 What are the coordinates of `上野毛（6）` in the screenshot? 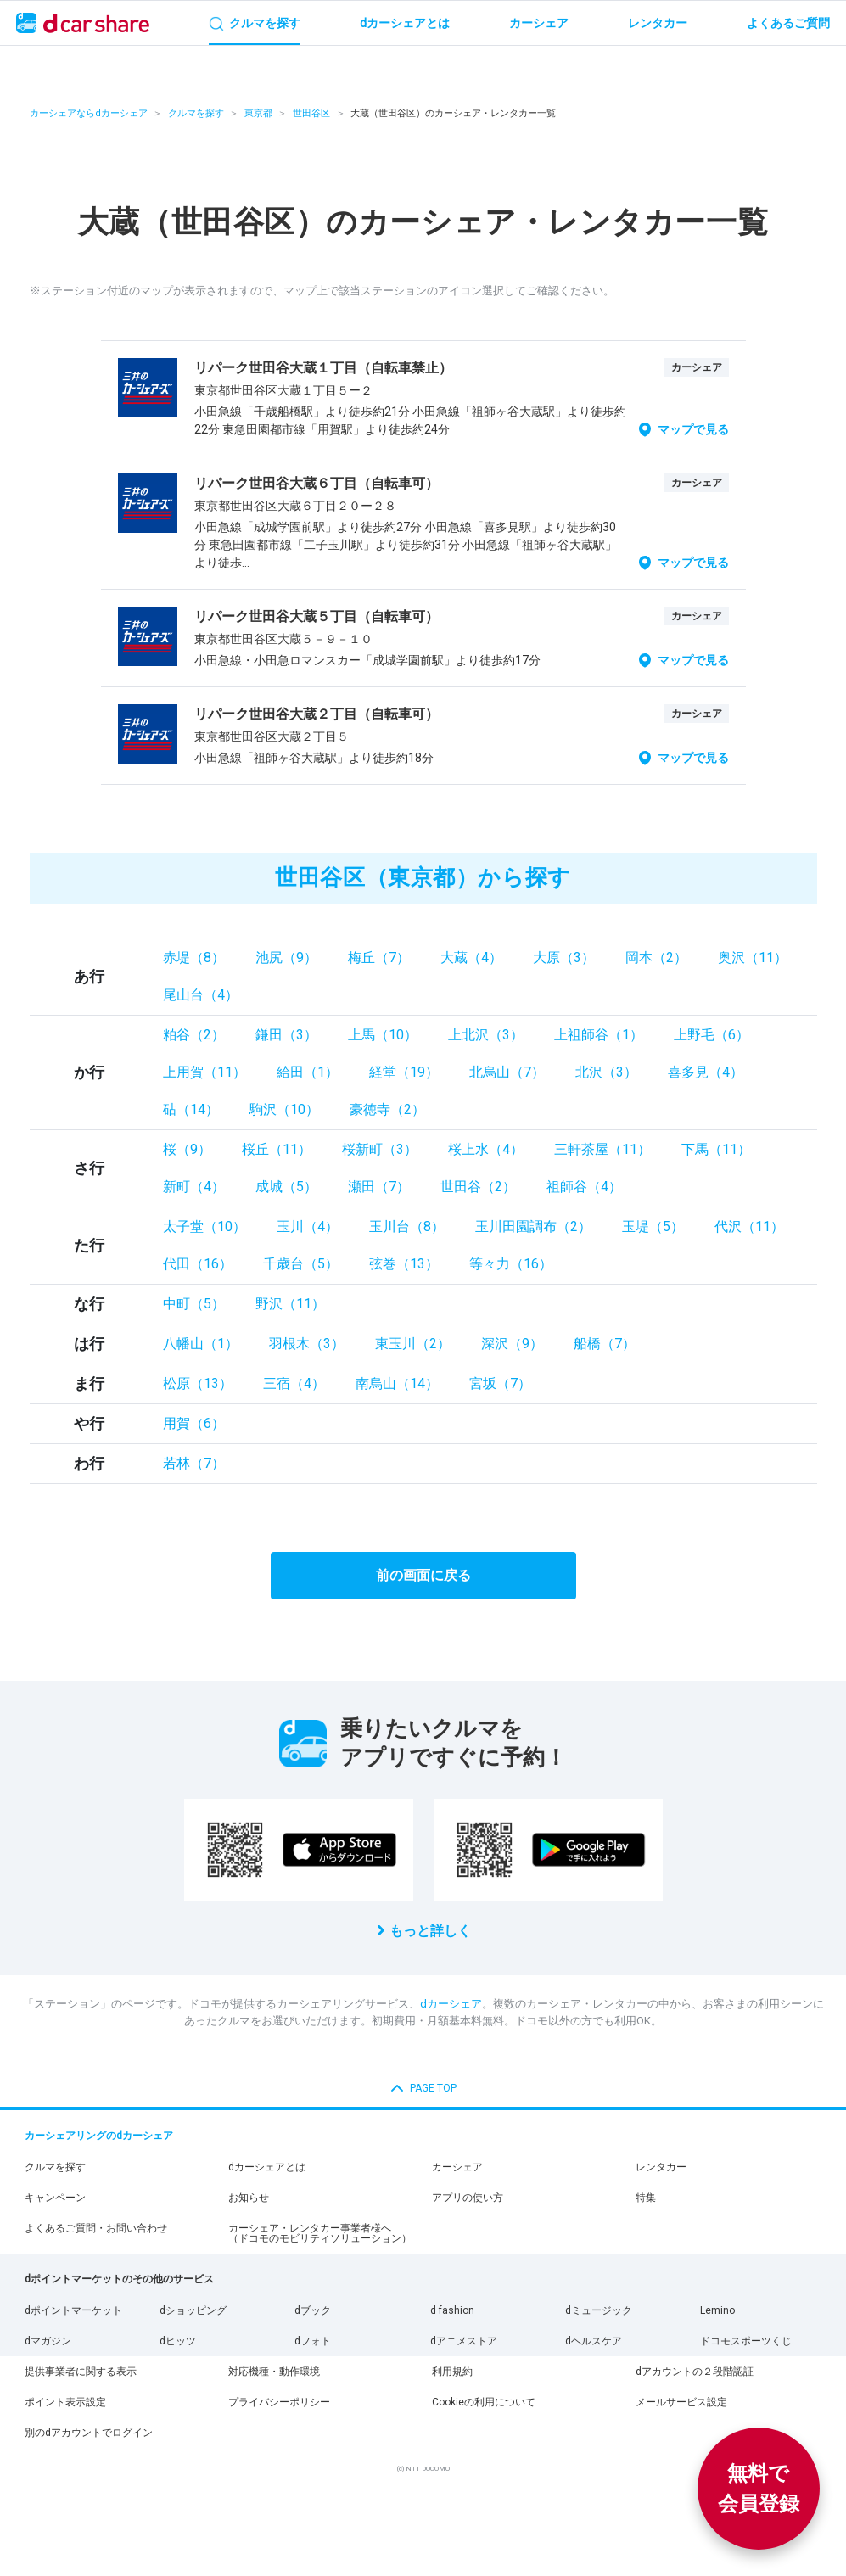 It's located at (711, 1035).